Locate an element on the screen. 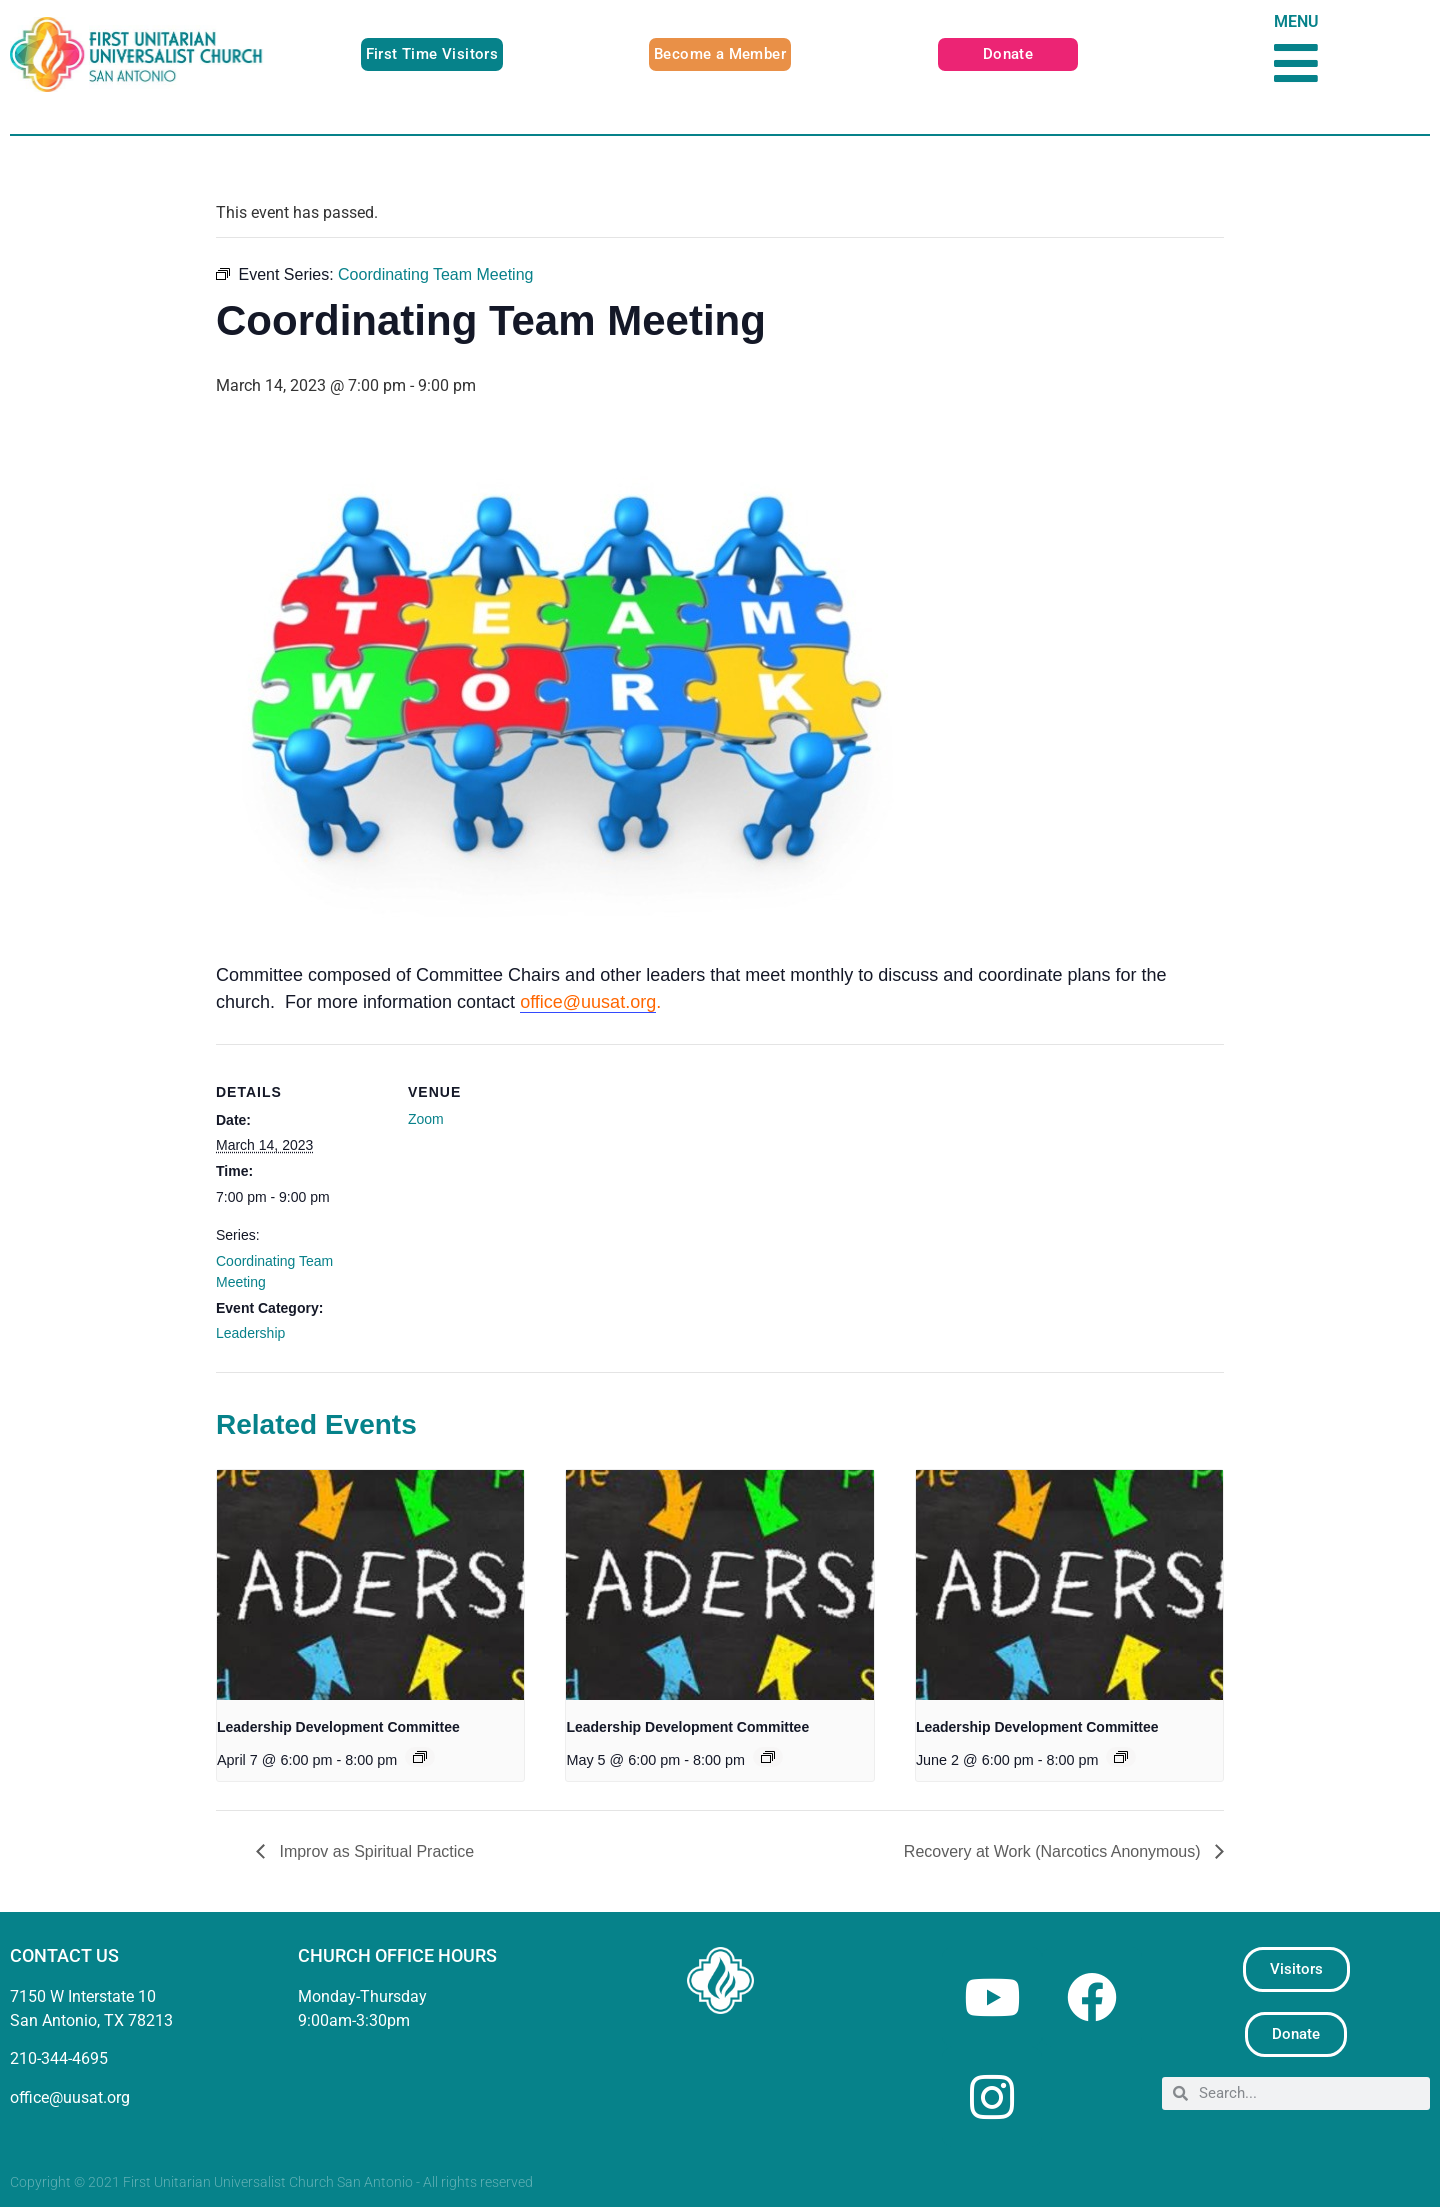 This screenshot has height=2207, width=1440. [Event series: Leadership Development Committee] is located at coordinates (420, 1757).